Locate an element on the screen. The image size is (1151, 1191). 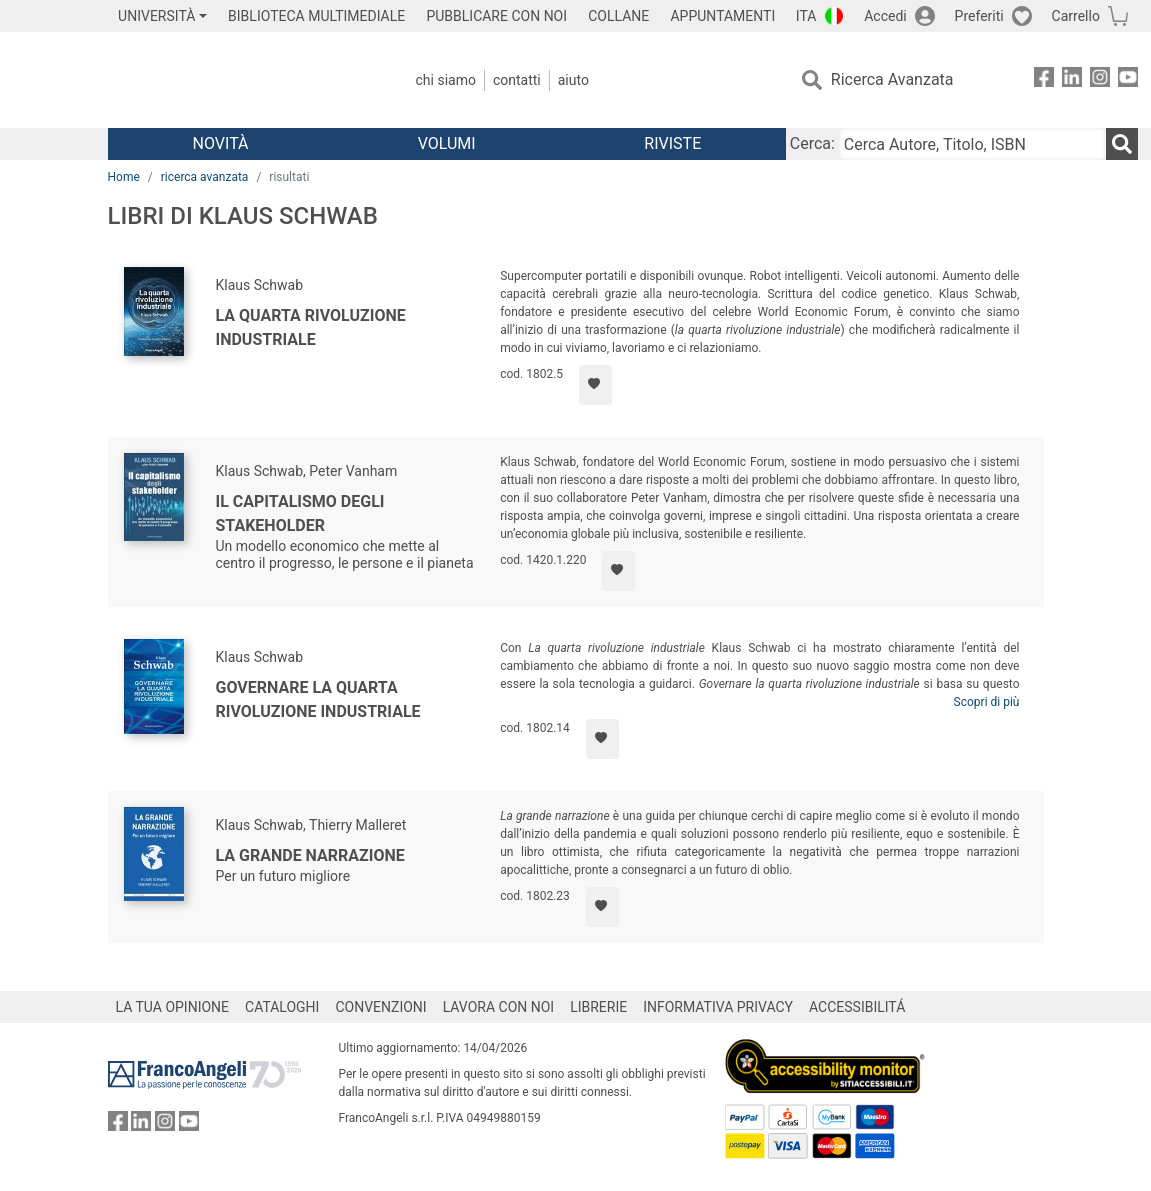
Scopri di più is located at coordinates (987, 702).